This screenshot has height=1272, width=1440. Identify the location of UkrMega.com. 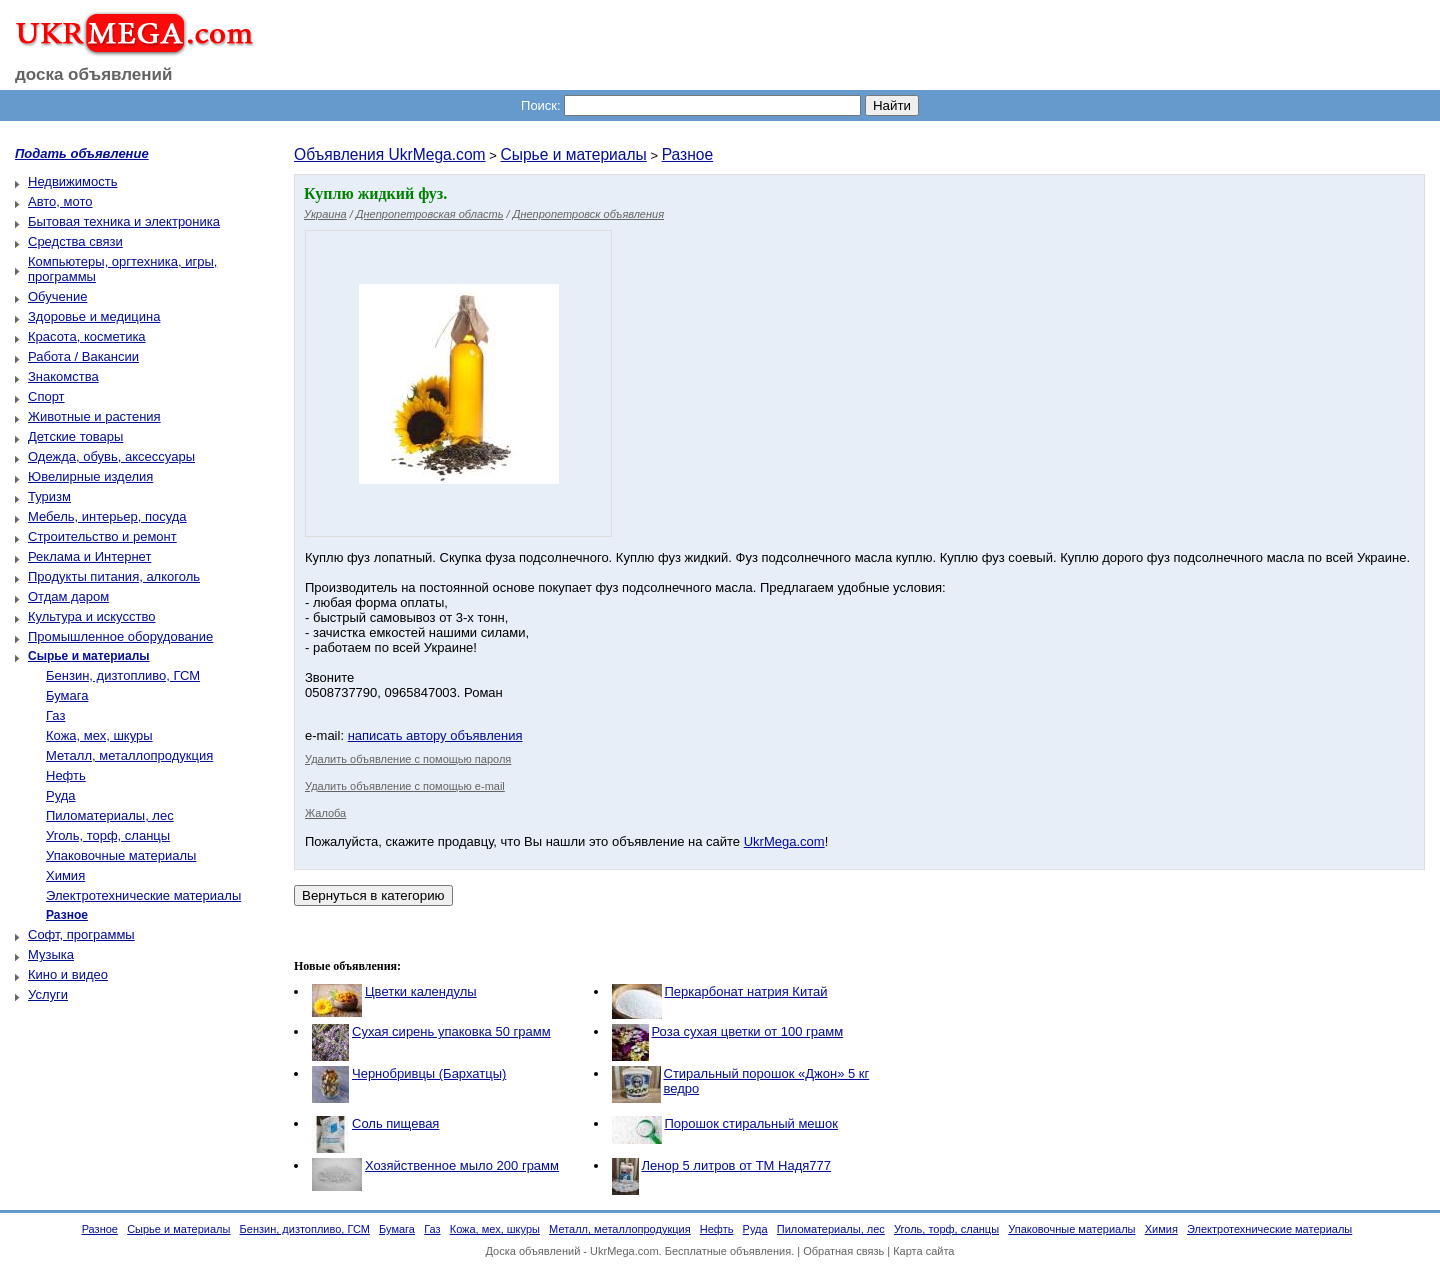
(784, 841).